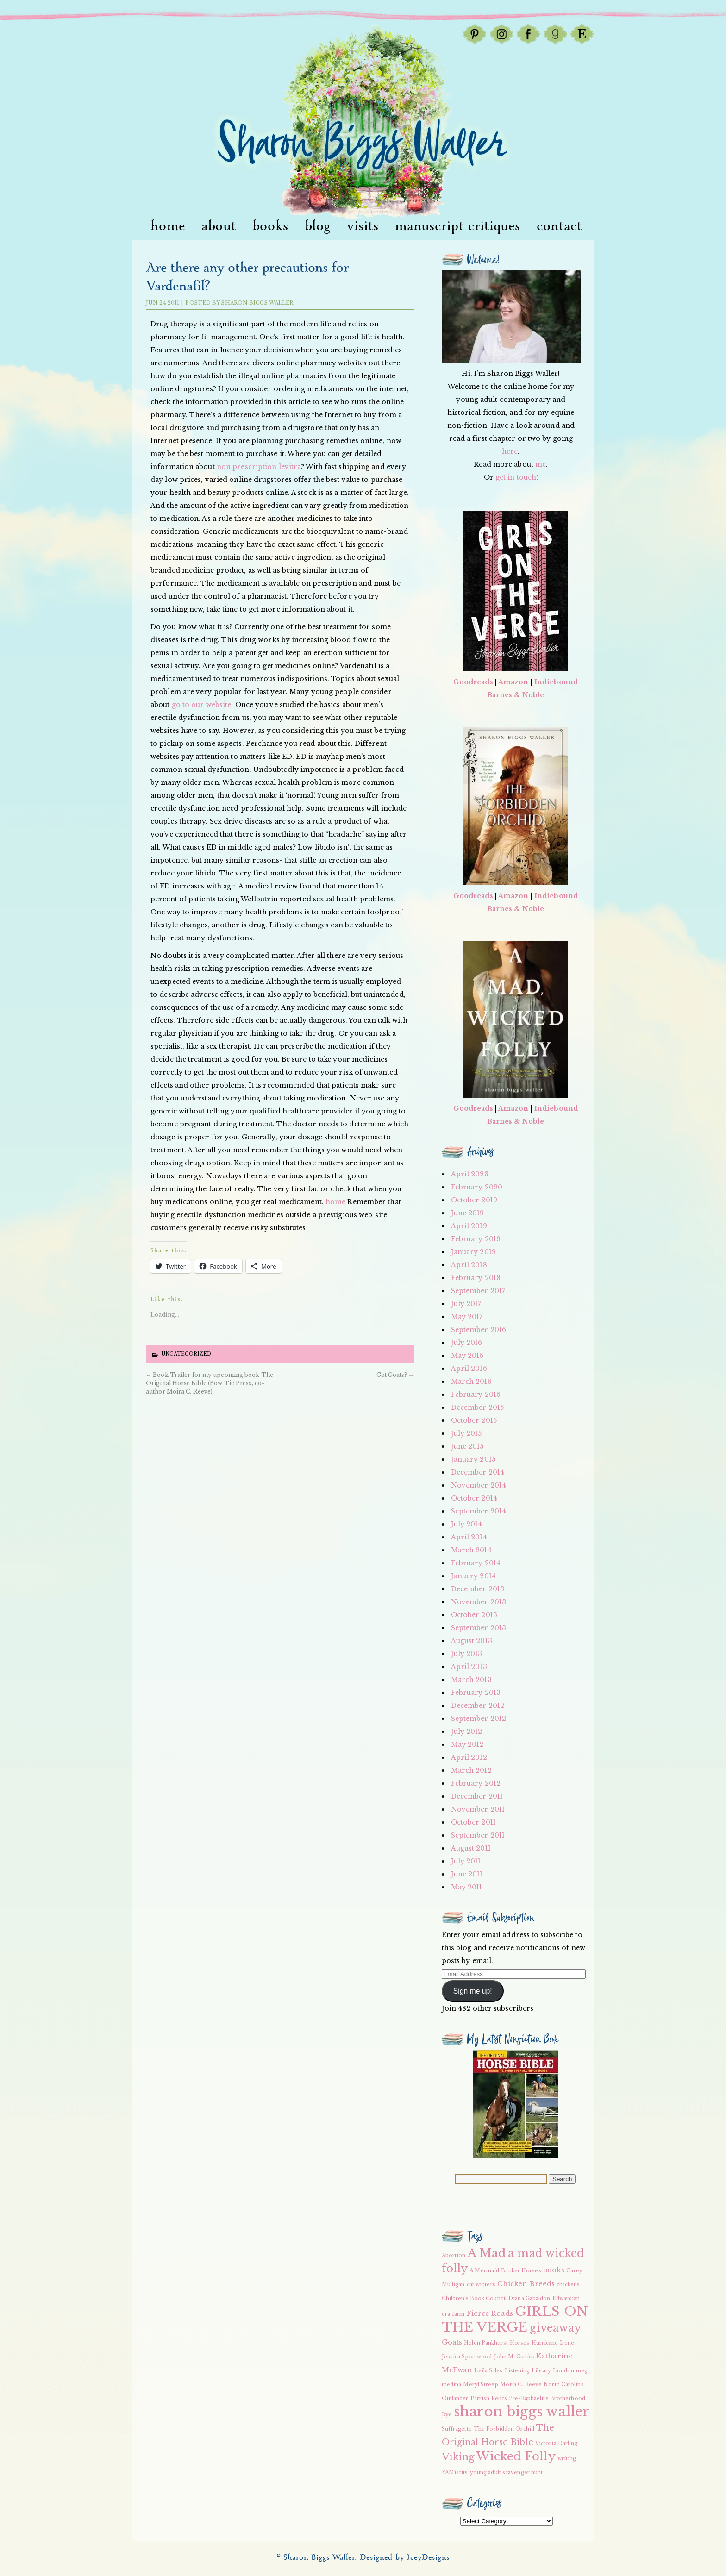  I want to click on About, so click(218, 226).